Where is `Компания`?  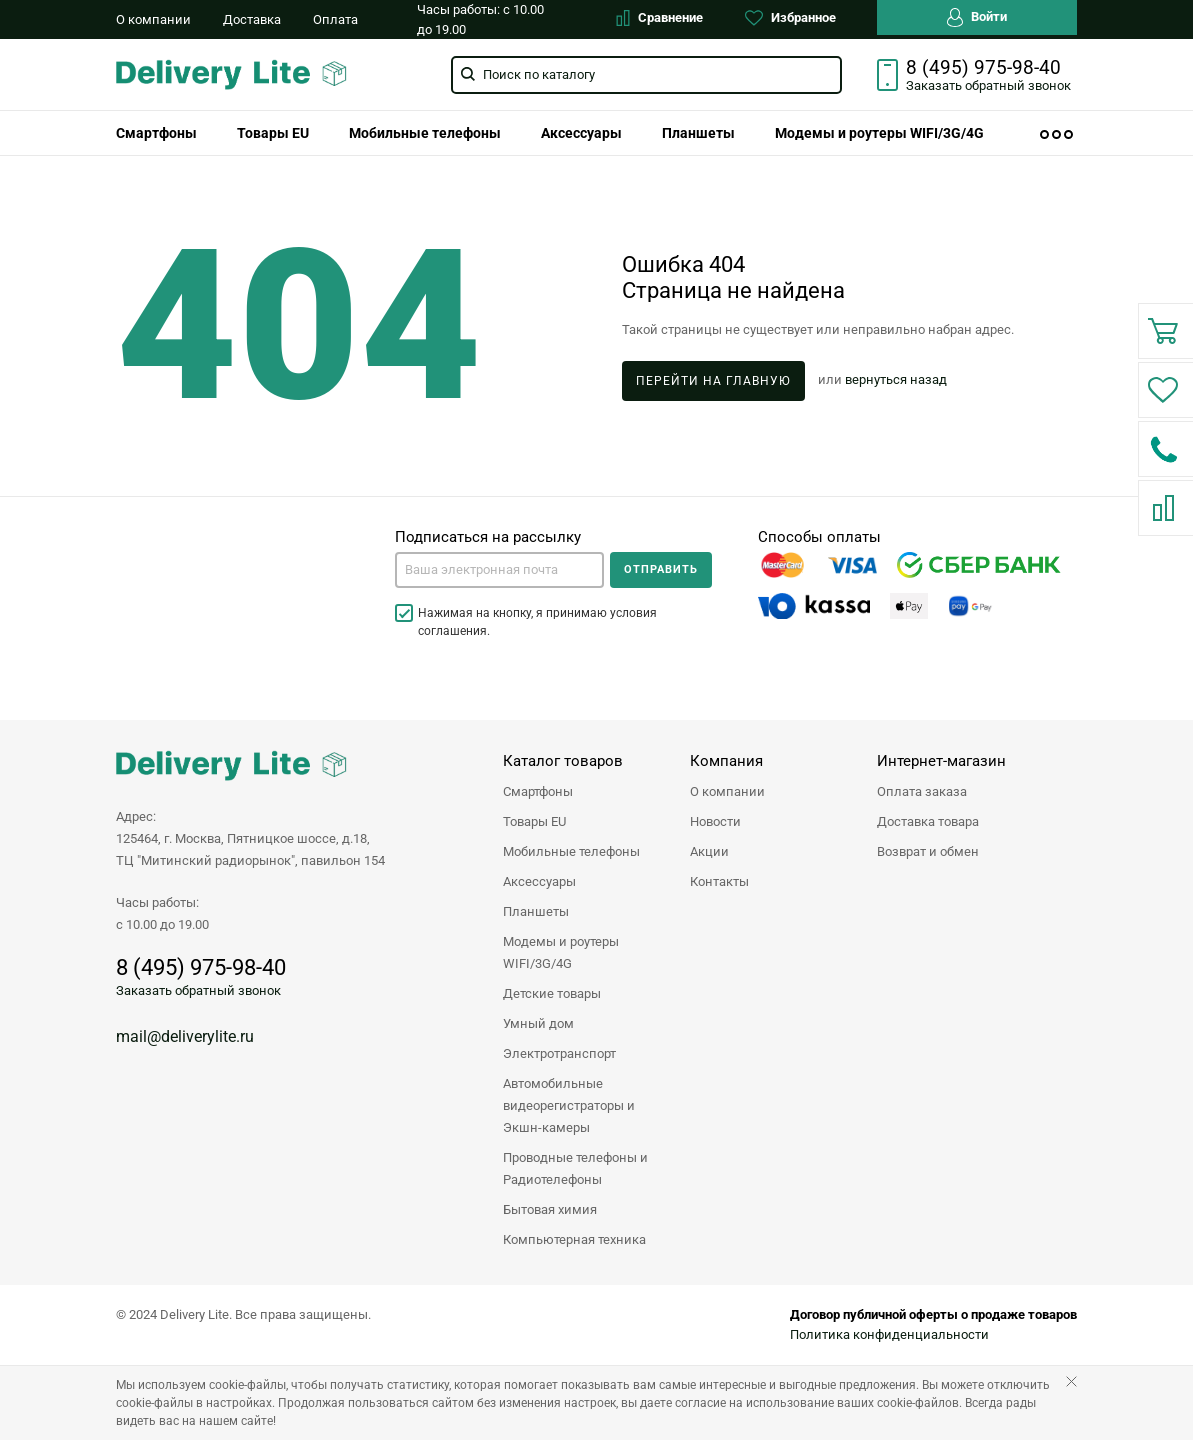
Компания is located at coordinates (726, 761).